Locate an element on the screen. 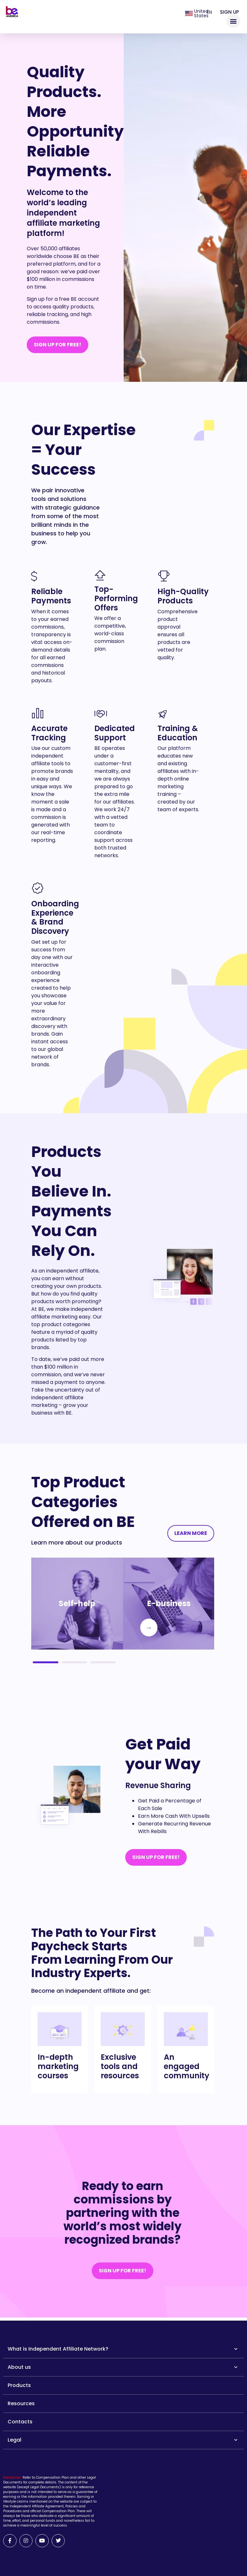 This screenshot has width=247, height=2576. Resources is located at coordinates (21, 2403).